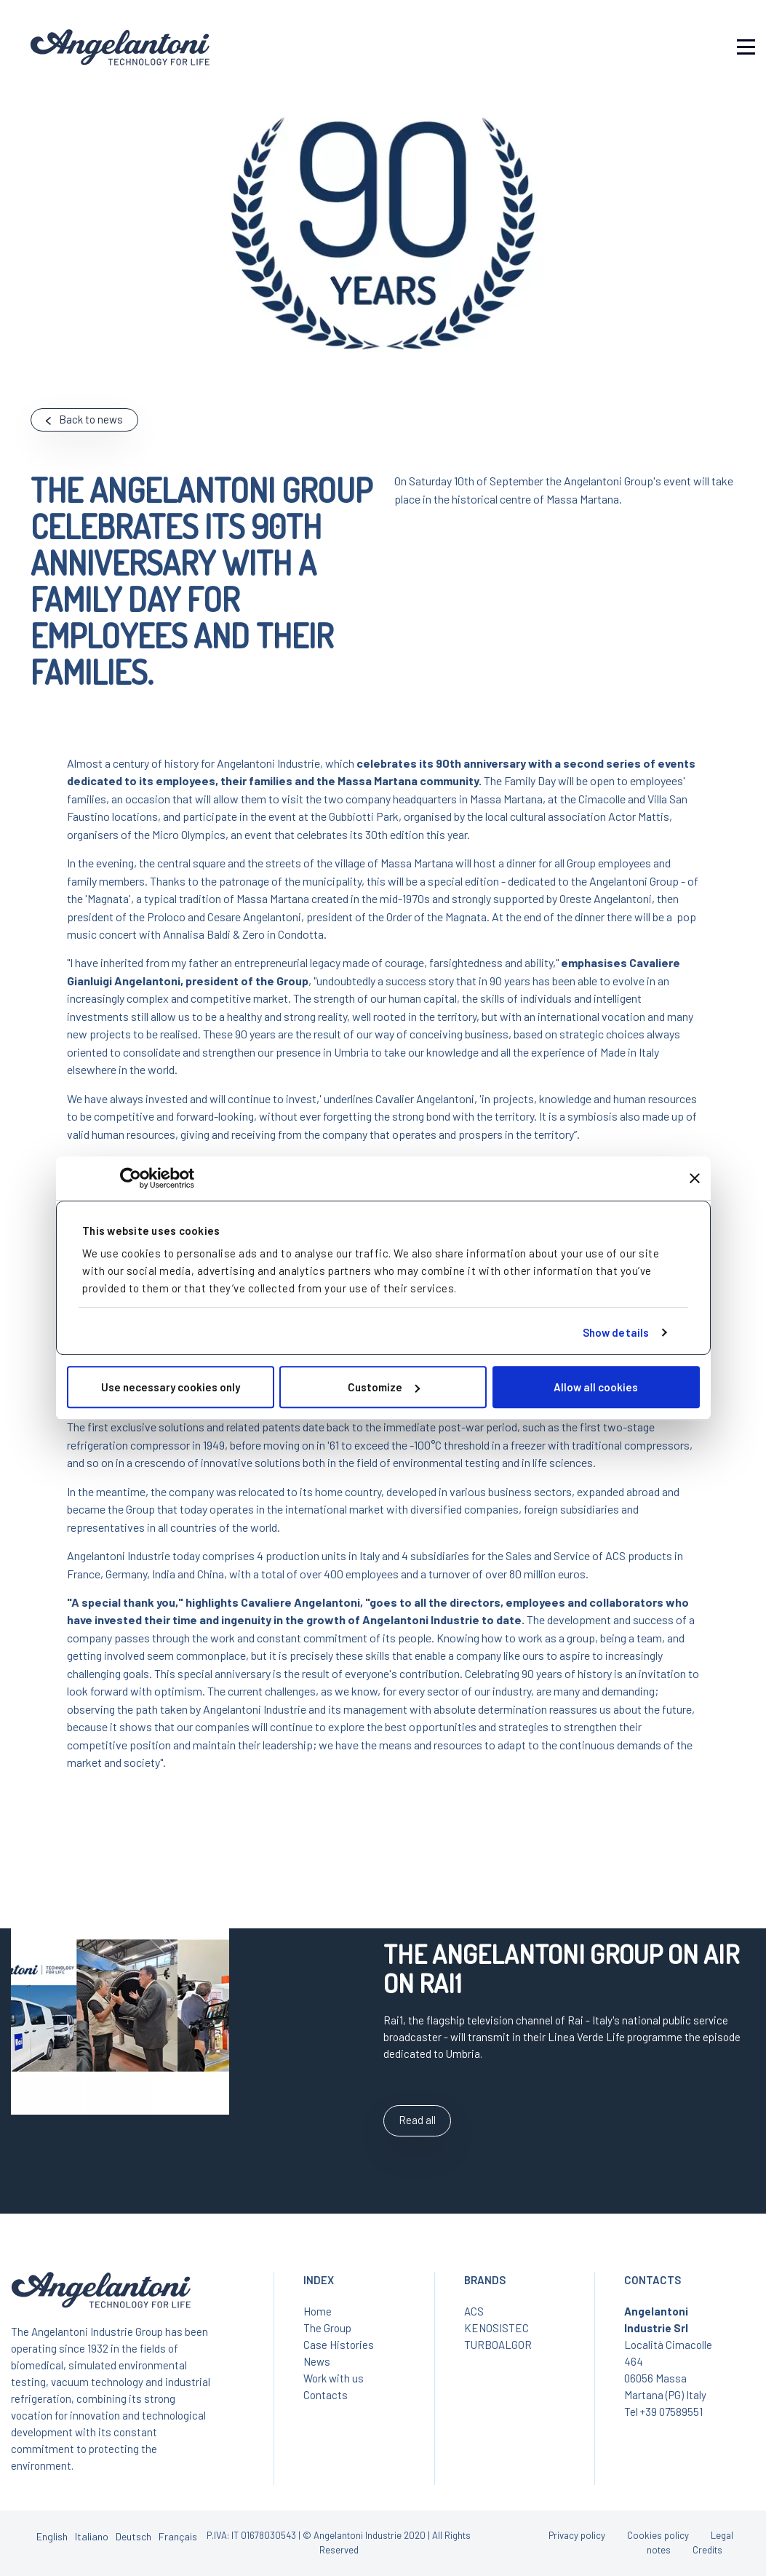 Image resolution: width=766 pixels, height=2576 pixels. Describe the element at coordinates (658, 2535) in the screenshot. I see `Cookies policy` at that location.